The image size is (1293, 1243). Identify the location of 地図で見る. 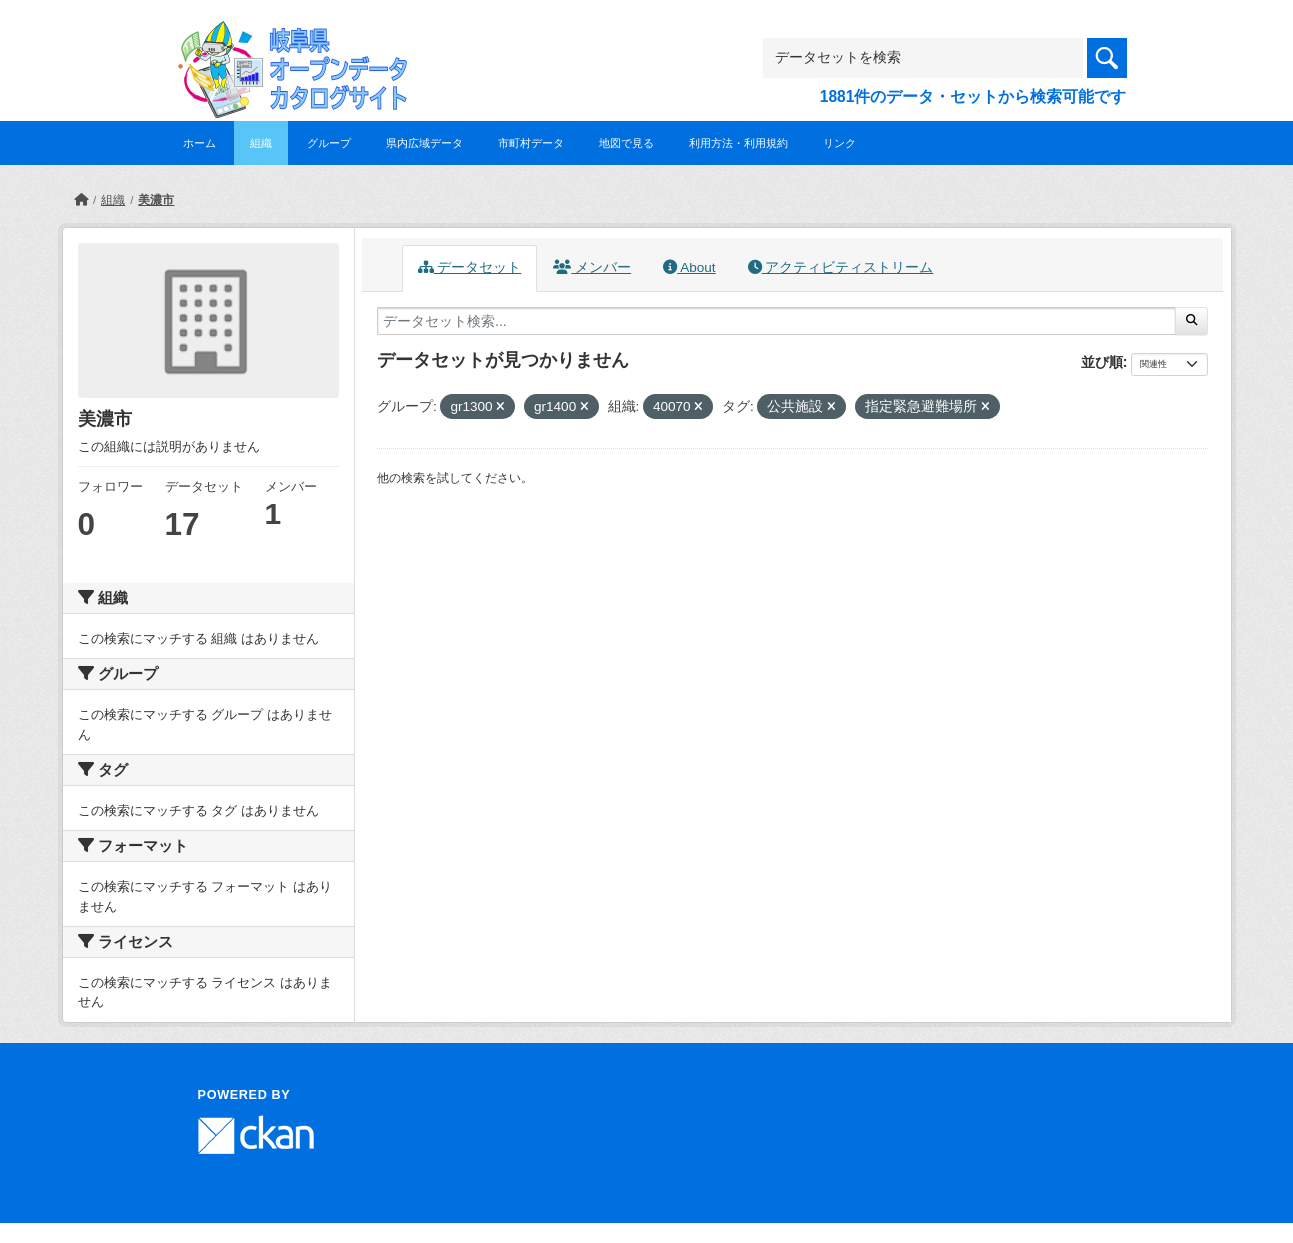
(626, 143).